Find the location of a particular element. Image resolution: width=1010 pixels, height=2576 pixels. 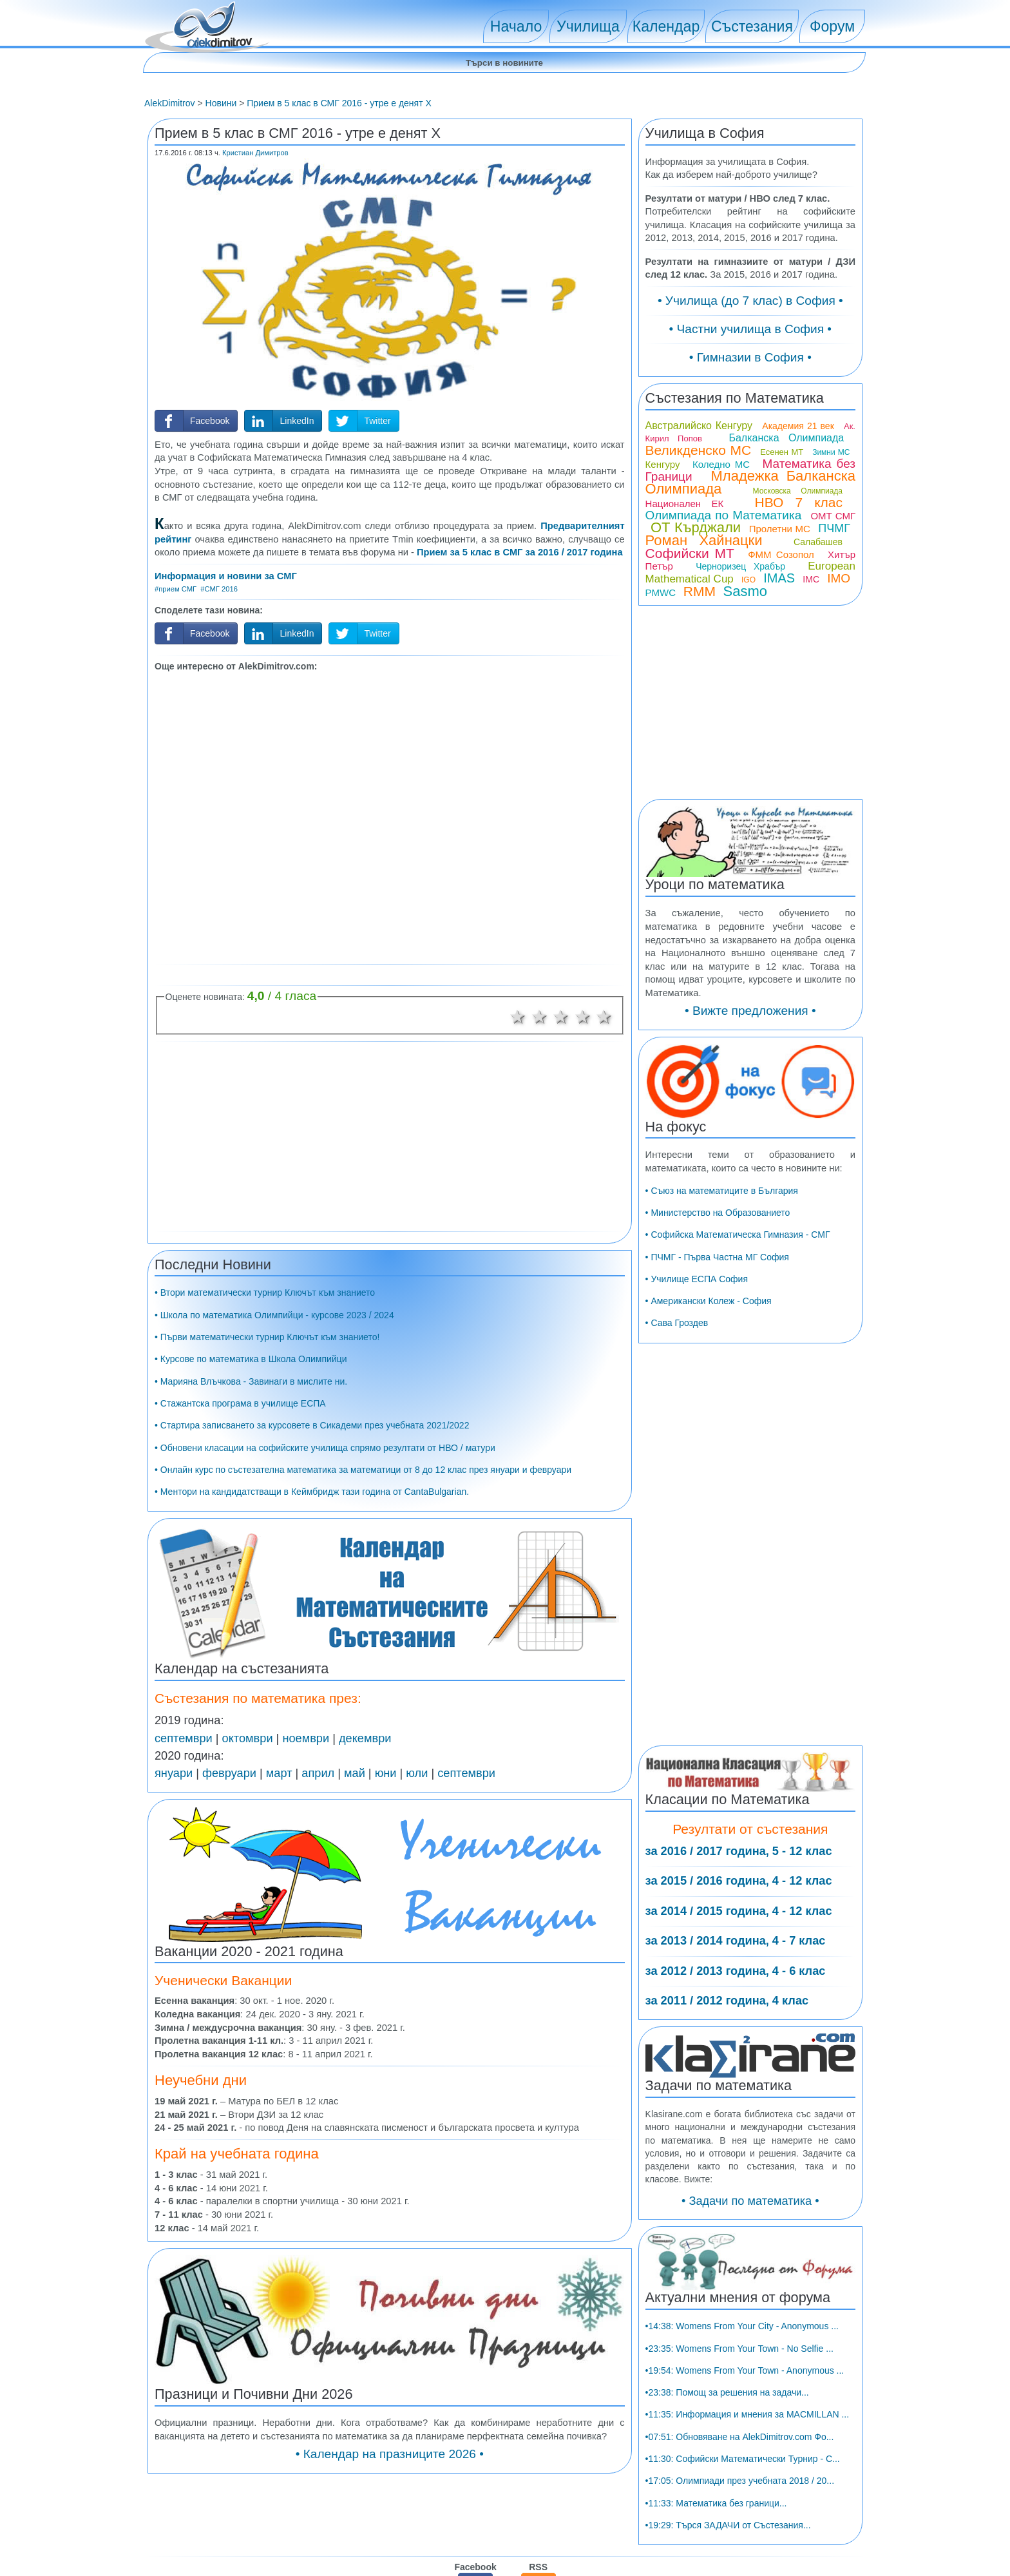

• Съюз на математиците в България is located at coordinates (721, 1309).